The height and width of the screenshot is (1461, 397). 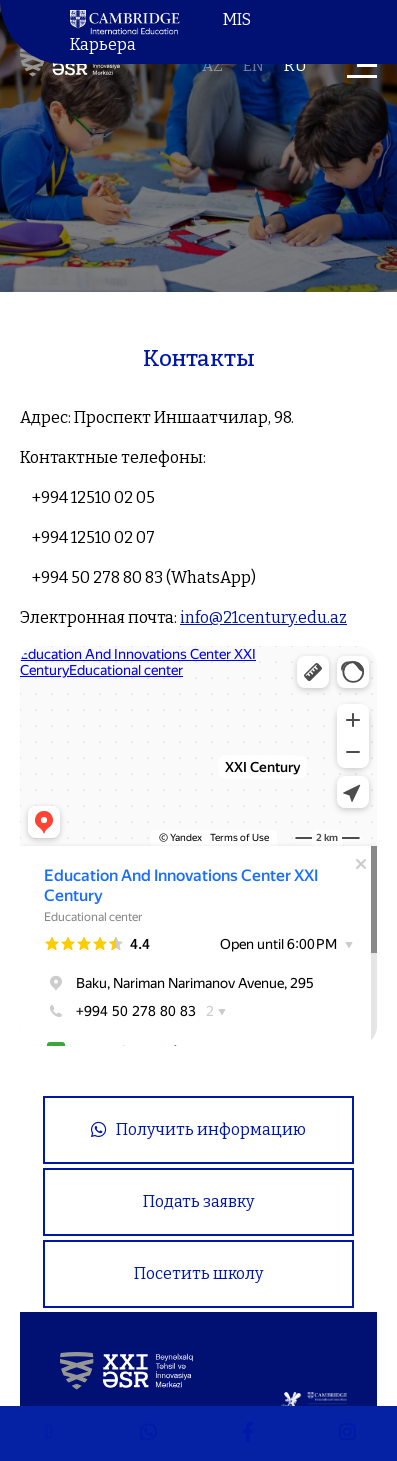 I want to click on Подать заявку, so click(x=198, y=1201).